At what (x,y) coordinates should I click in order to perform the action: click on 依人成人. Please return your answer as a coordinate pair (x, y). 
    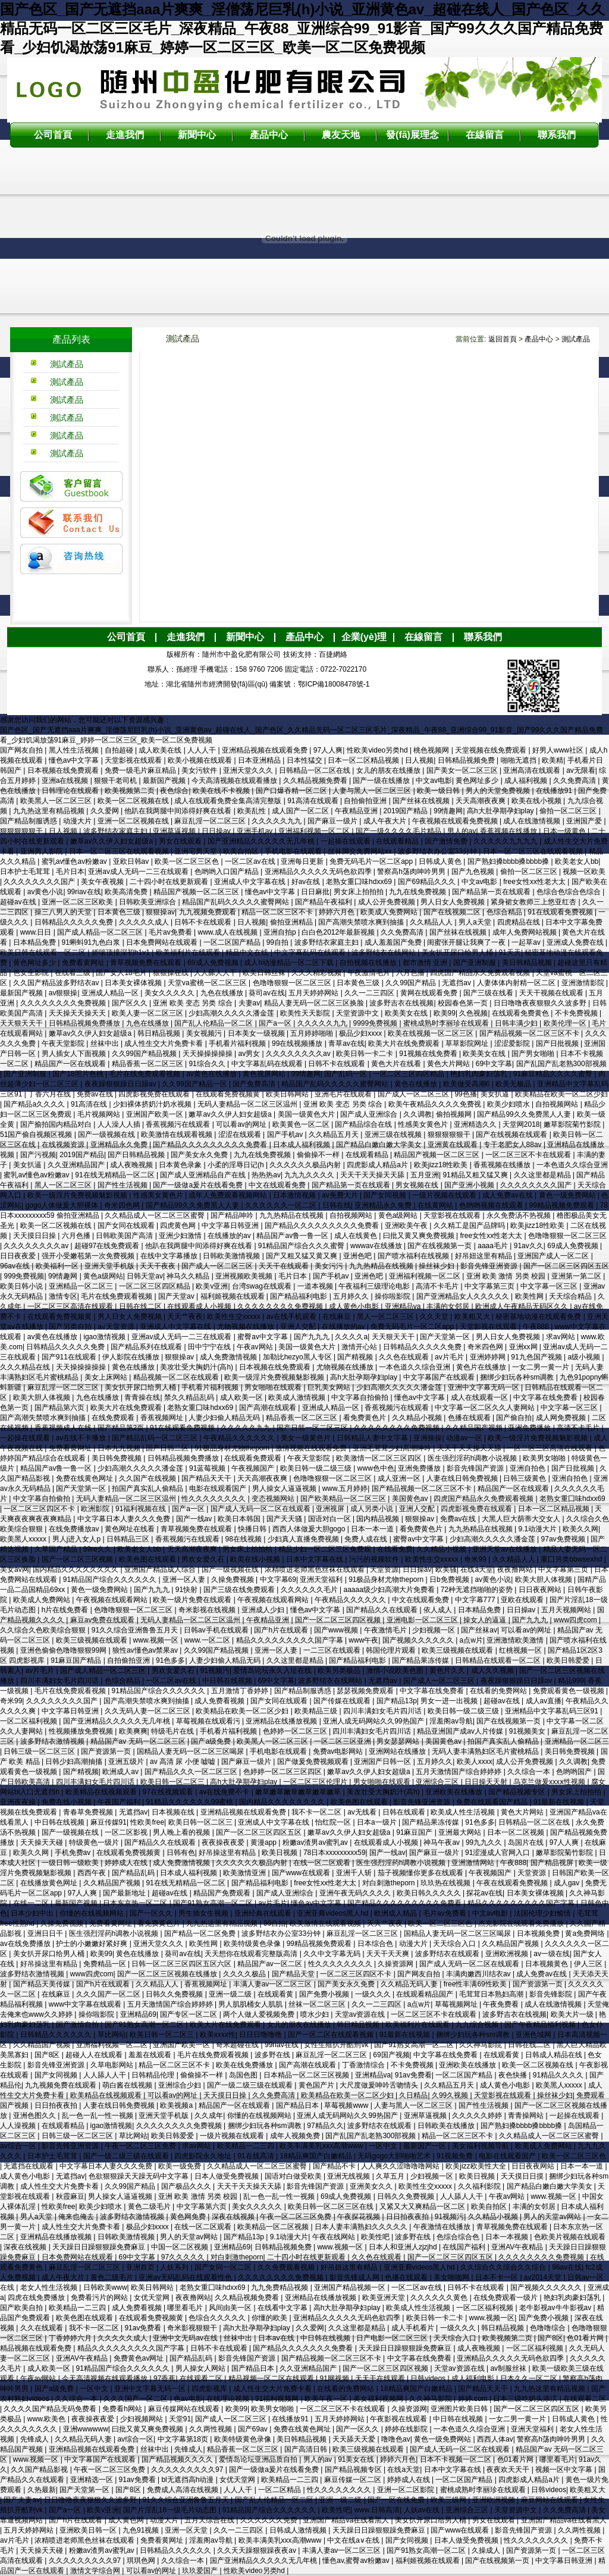
    Looking at the image, I should click on (438, 1610).